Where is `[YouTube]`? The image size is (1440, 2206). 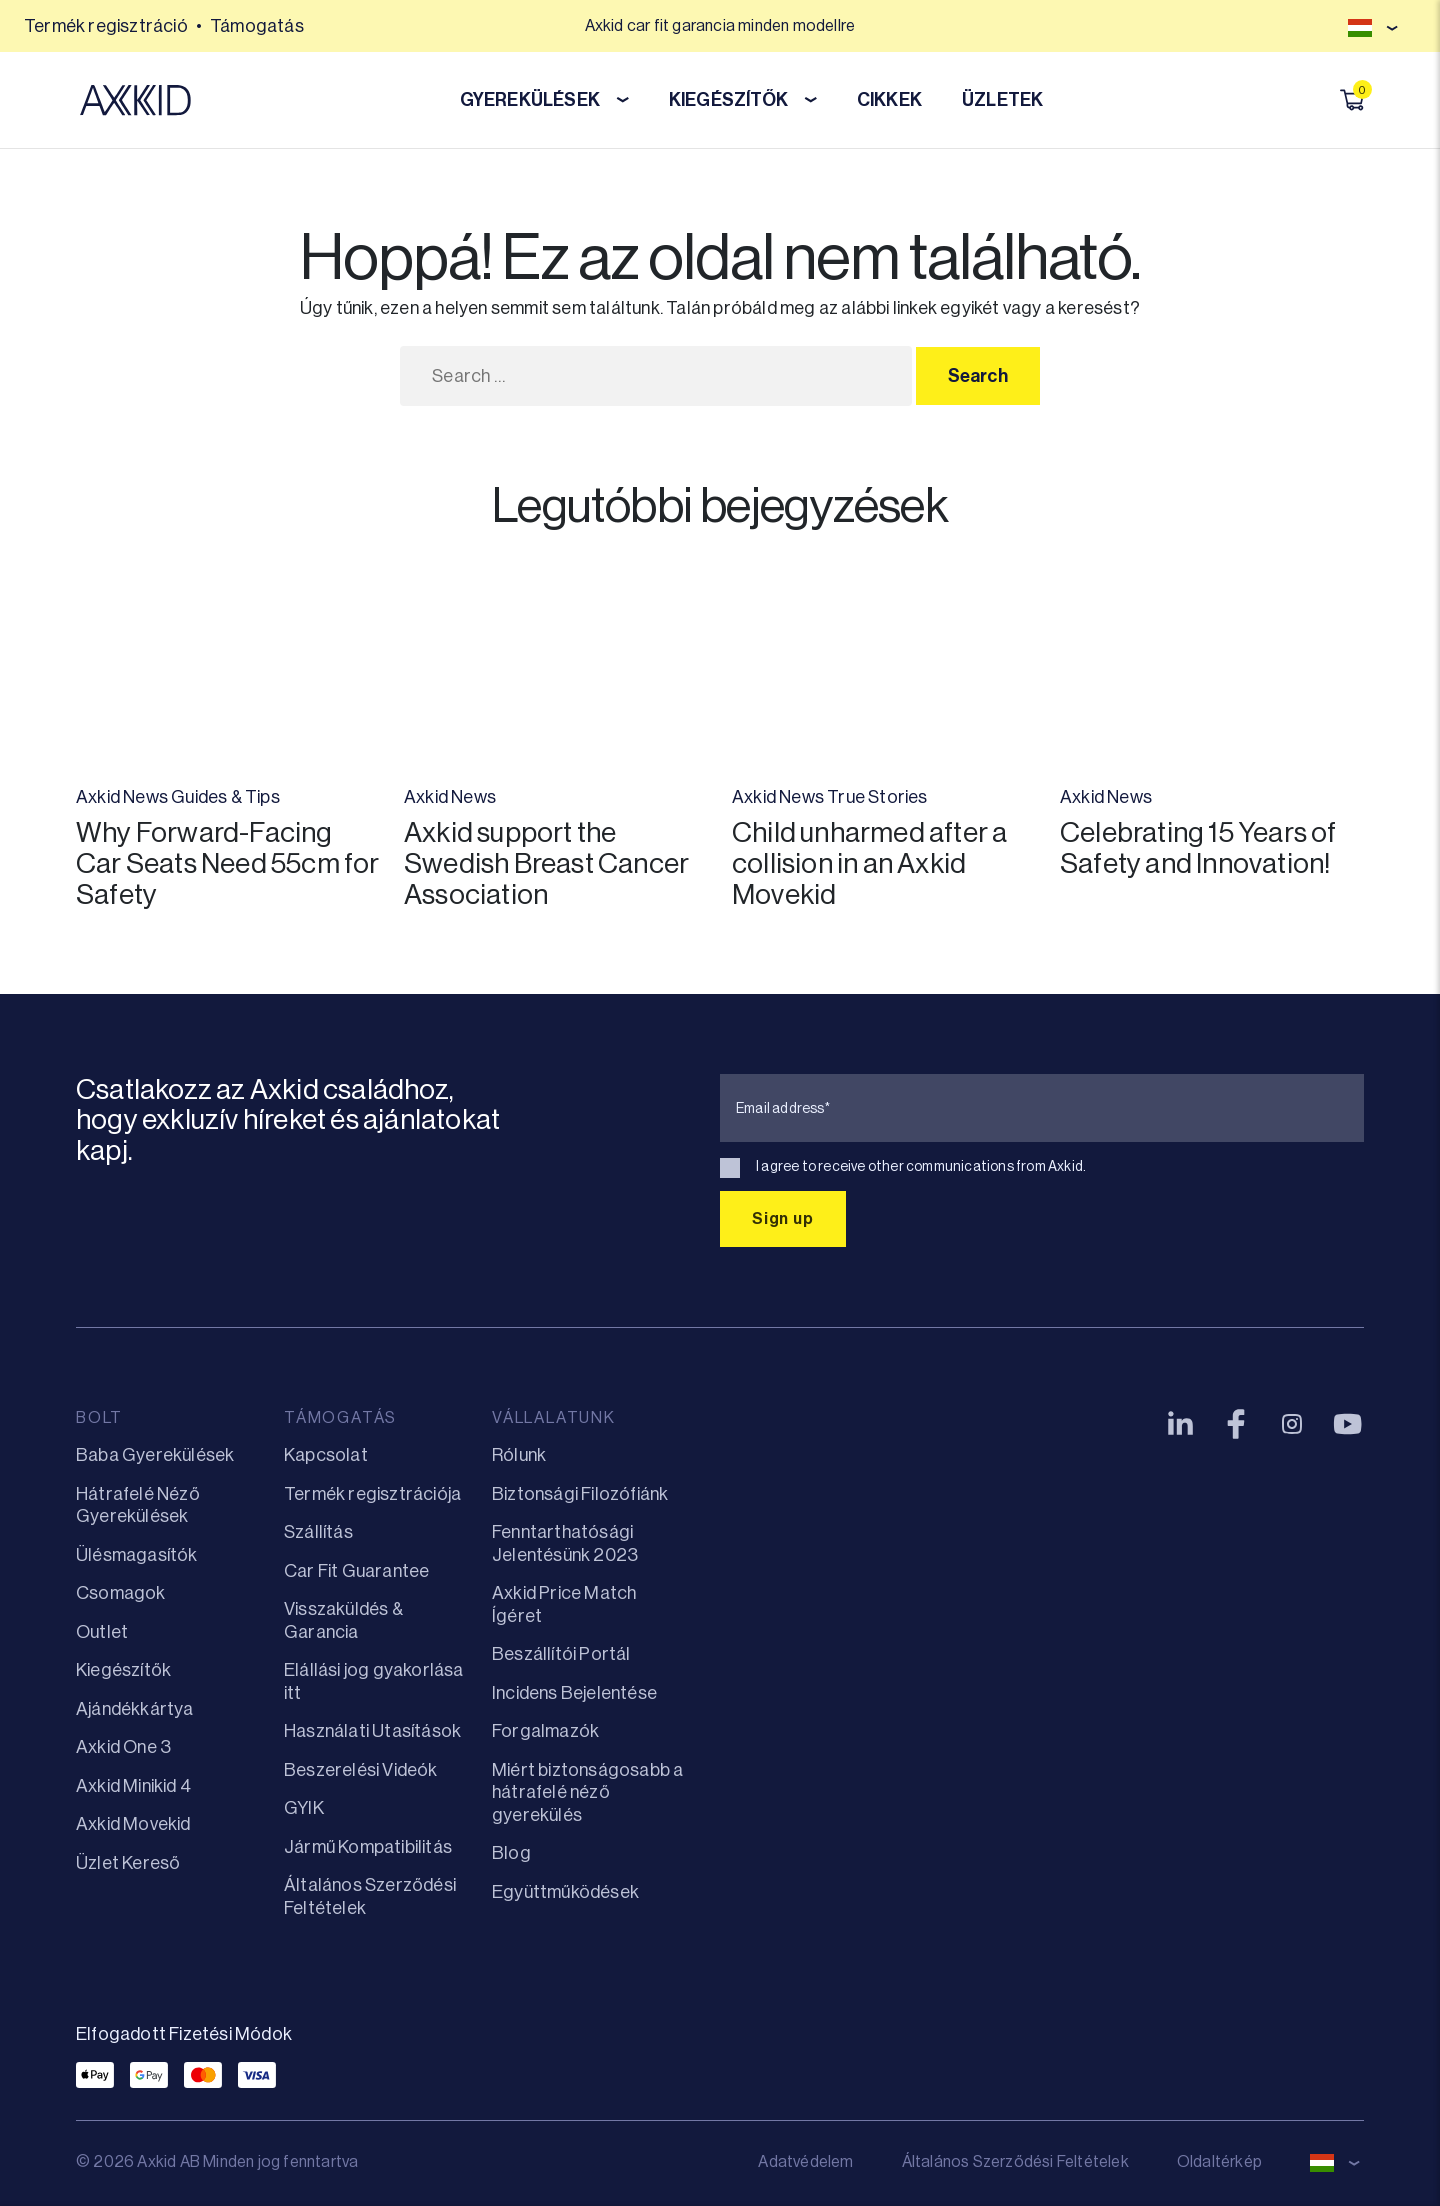 [YouTube] is located at coordinates (1348, 1424).